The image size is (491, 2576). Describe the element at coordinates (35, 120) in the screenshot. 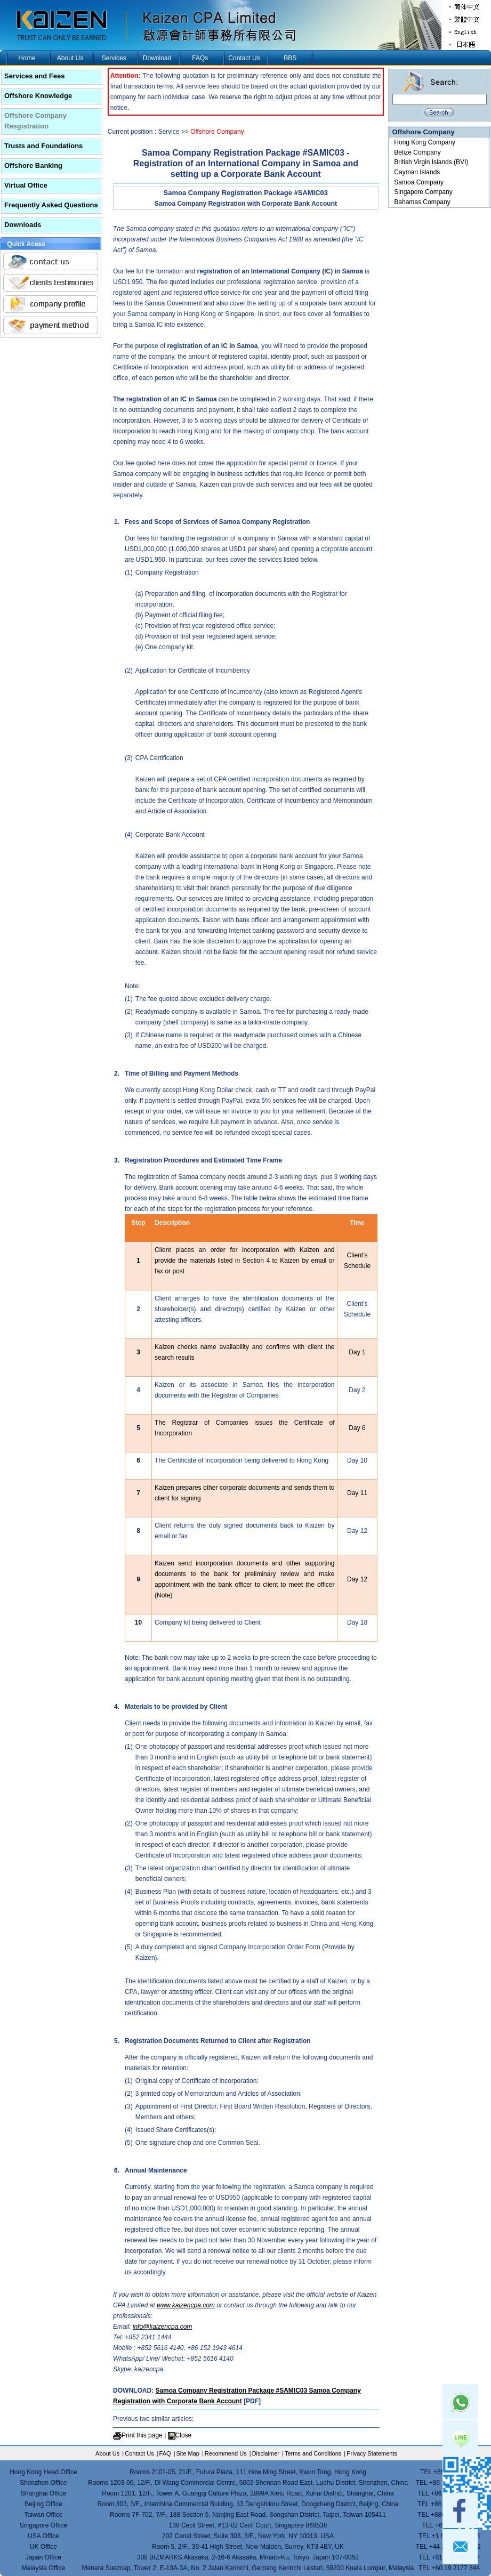

I see `Offshore Company Resgistration` at that location.